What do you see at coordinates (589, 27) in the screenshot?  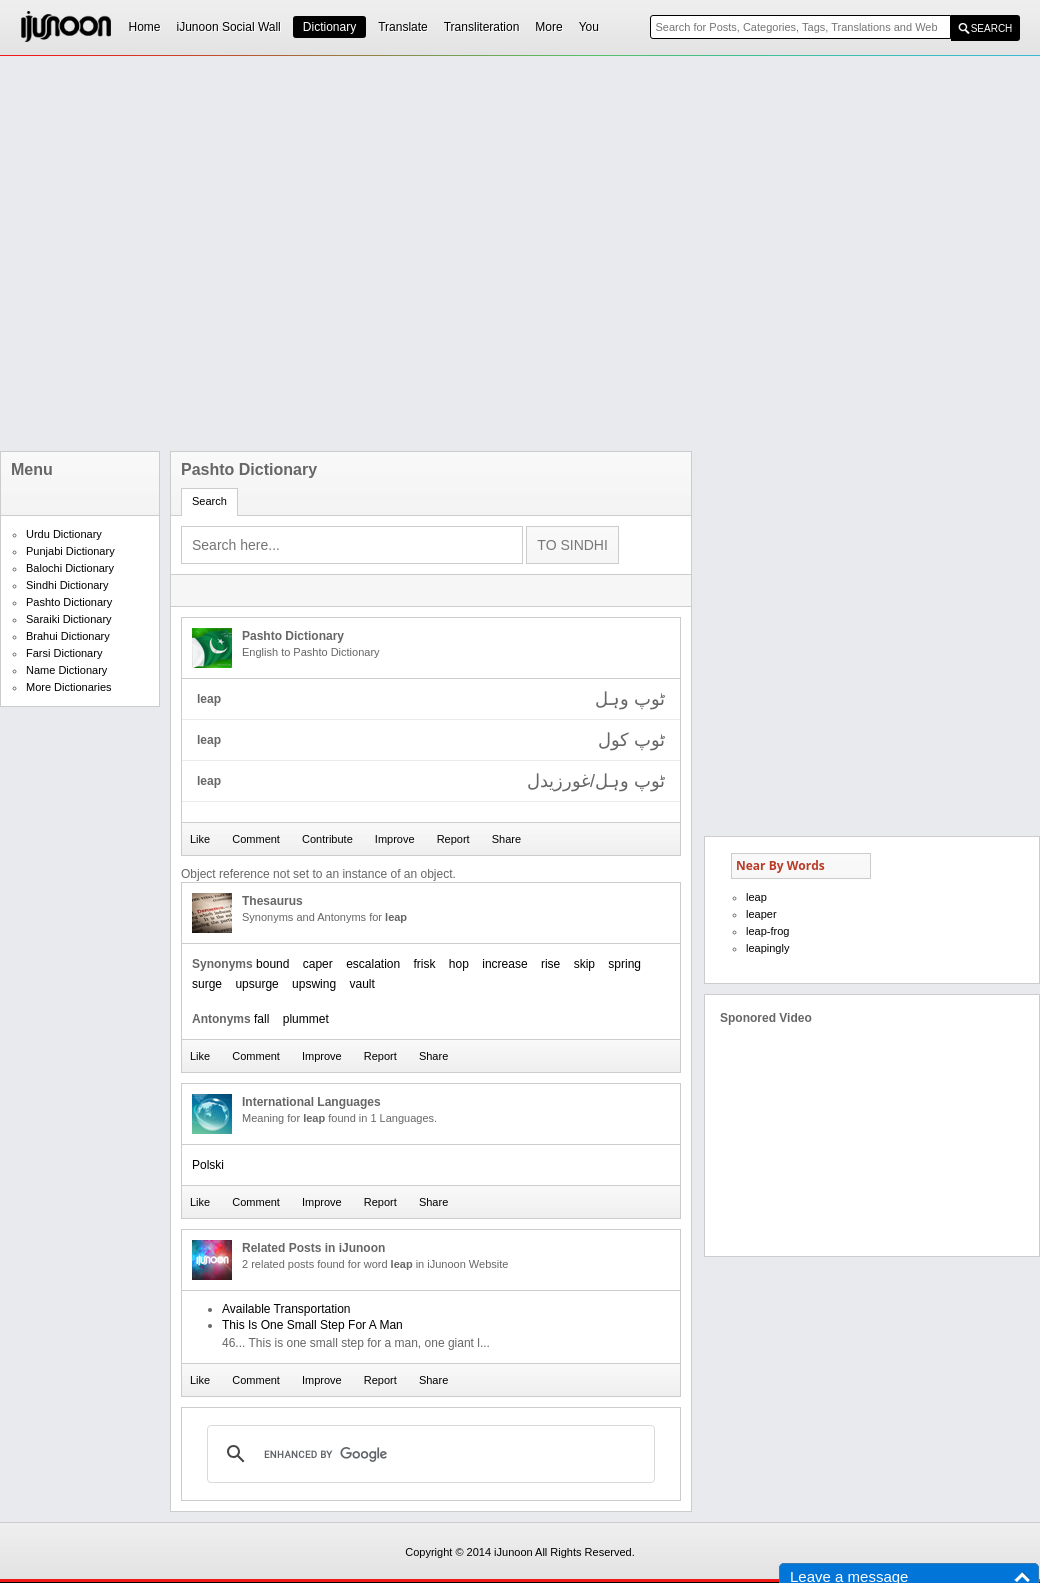 I see `You` at bounding box center [589, 27].